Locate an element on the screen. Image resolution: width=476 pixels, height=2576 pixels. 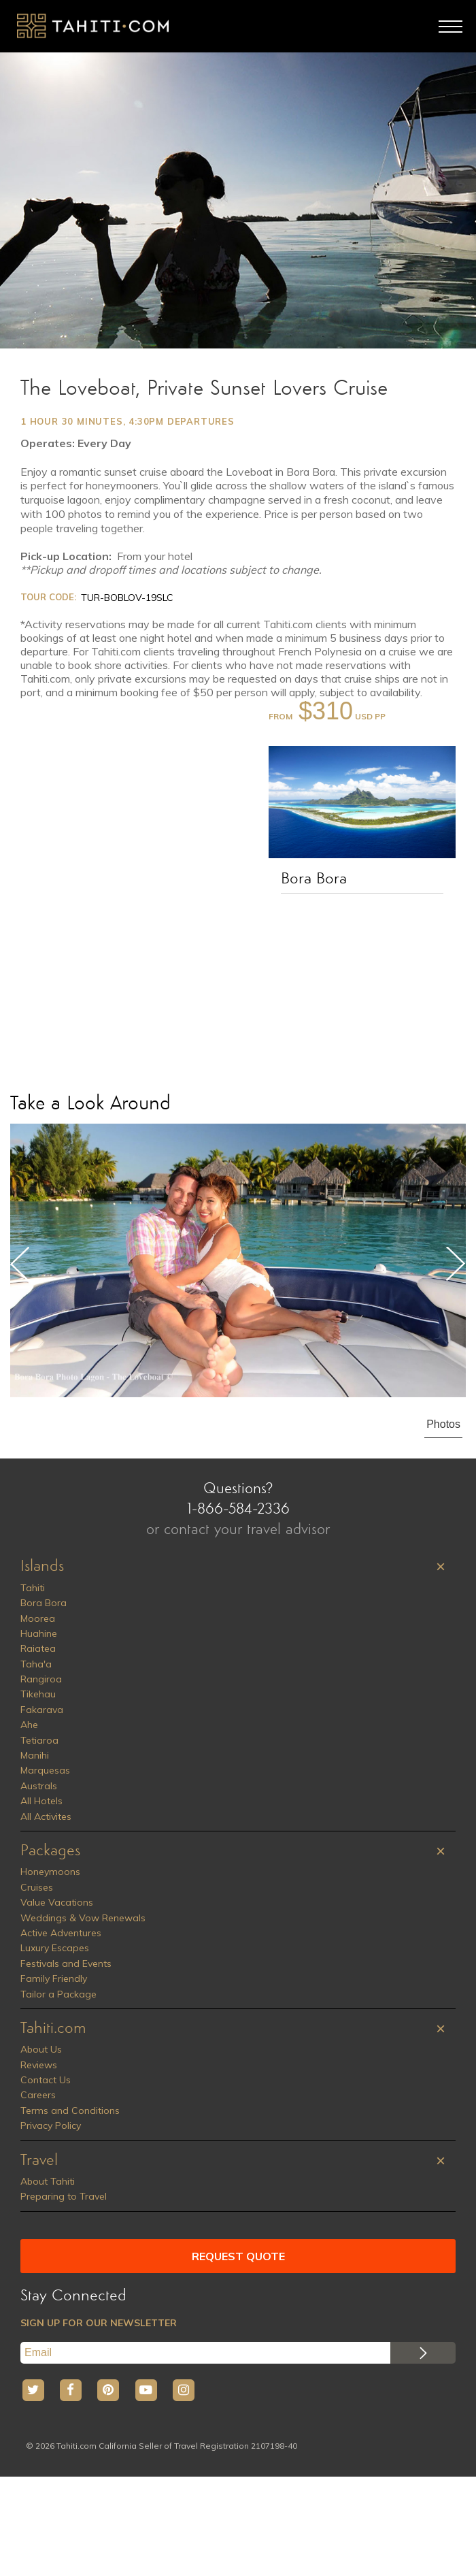
Active Adventures is located at coordinates (60, 1933).